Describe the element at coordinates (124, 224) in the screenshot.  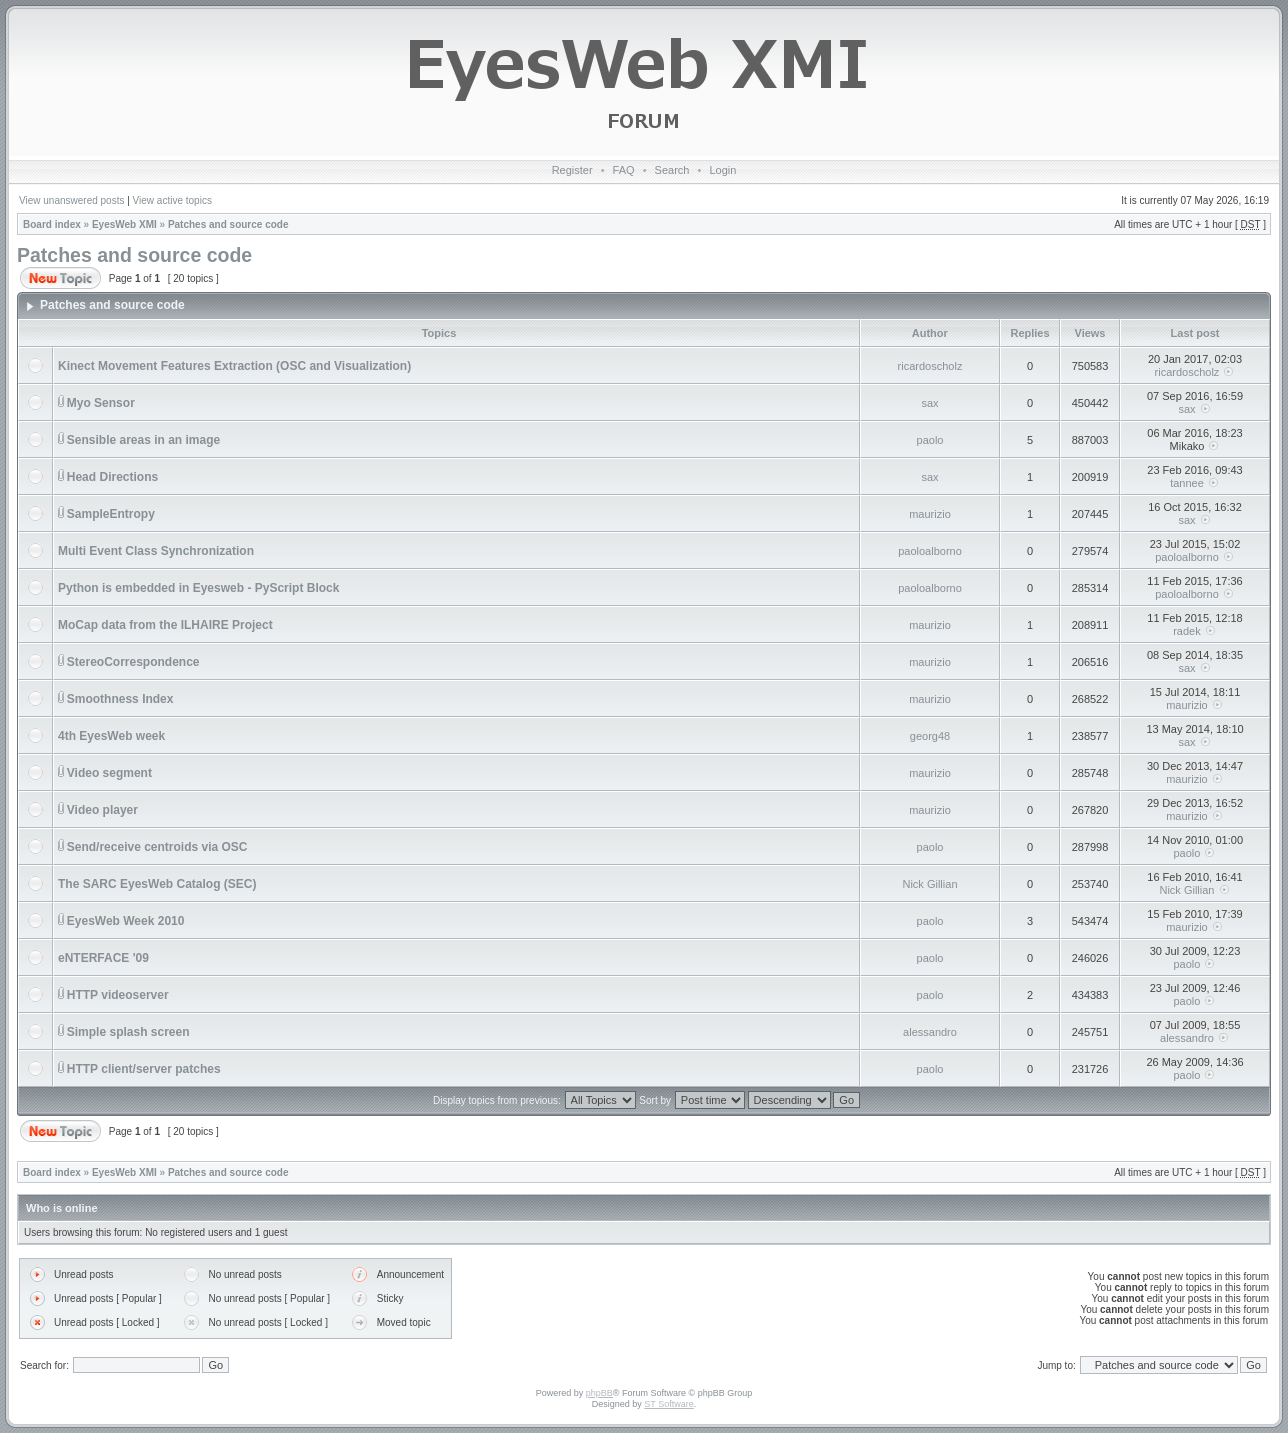
I see `EyesWeb XMI` at that location.